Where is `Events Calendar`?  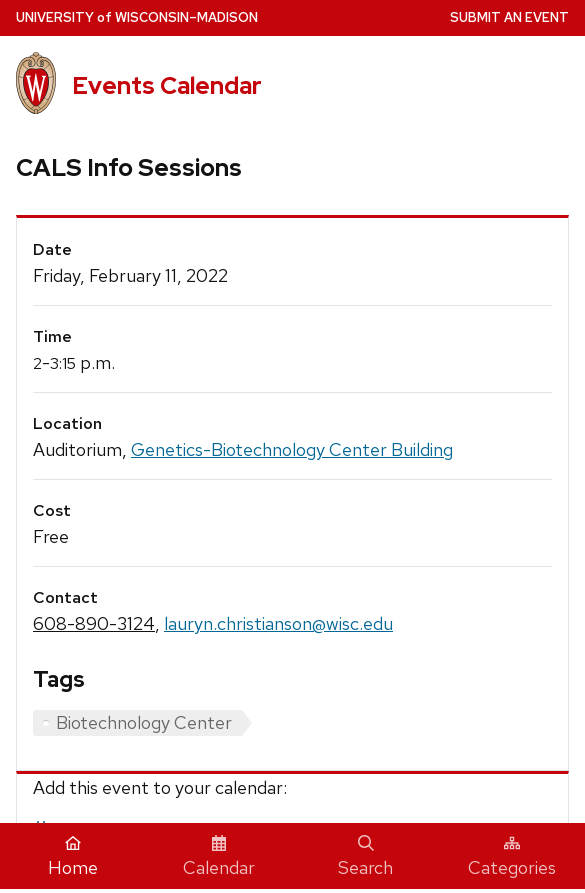
Events Calendar is located at coordinates (167, 85).